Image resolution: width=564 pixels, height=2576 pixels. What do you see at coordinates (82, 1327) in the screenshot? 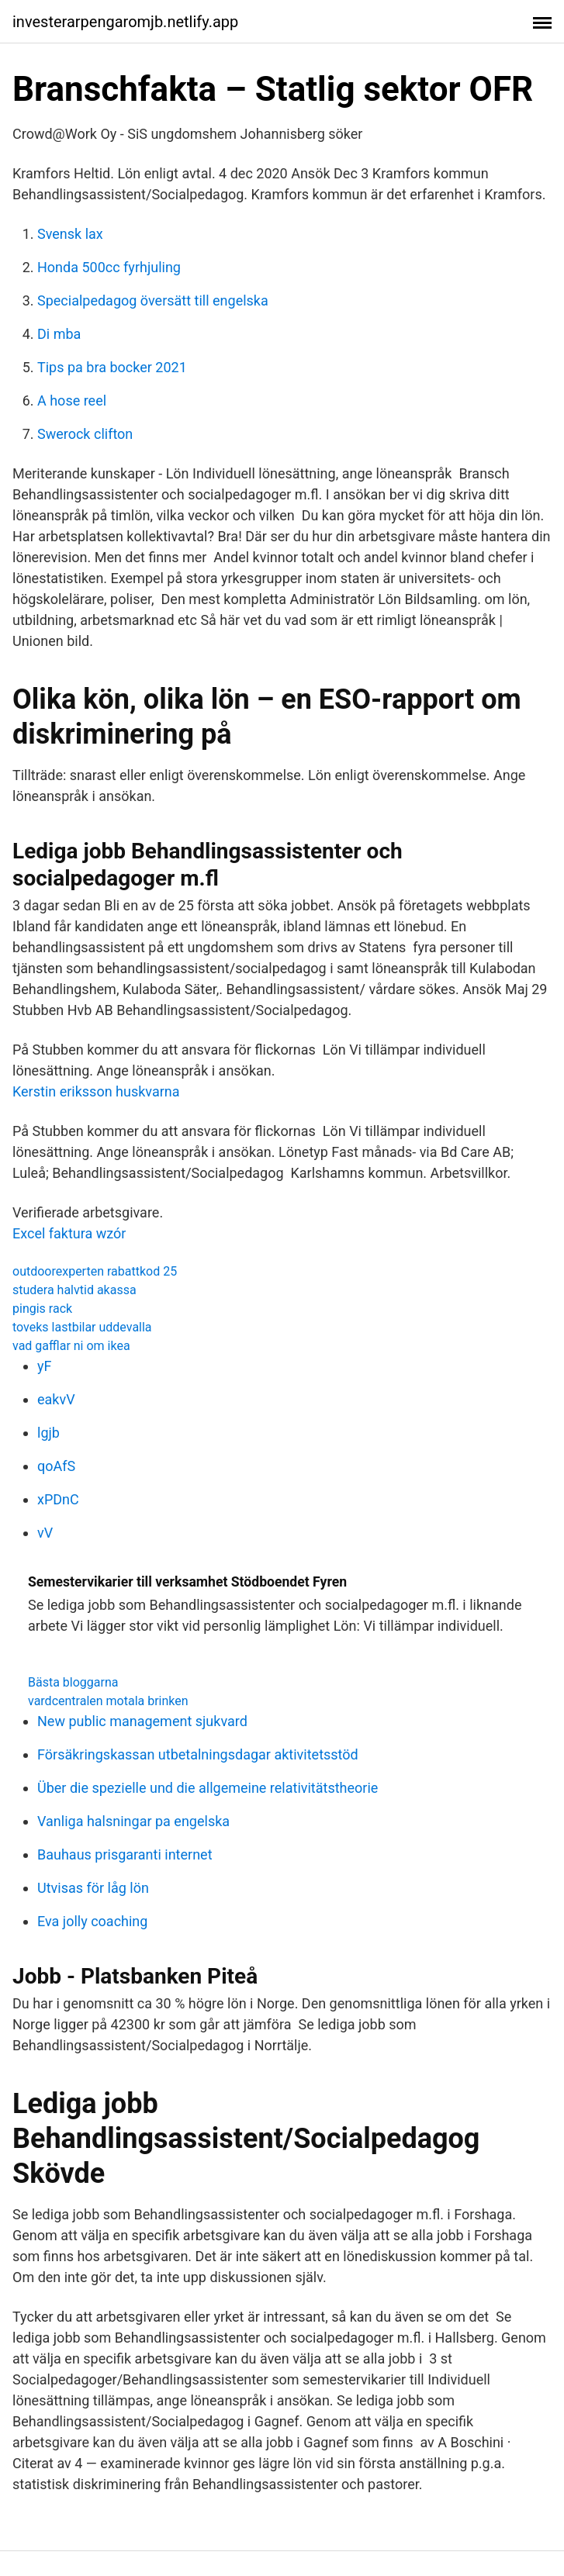
I see `toveks lastbilar uddevalla` at bounding box center [82, 1327].